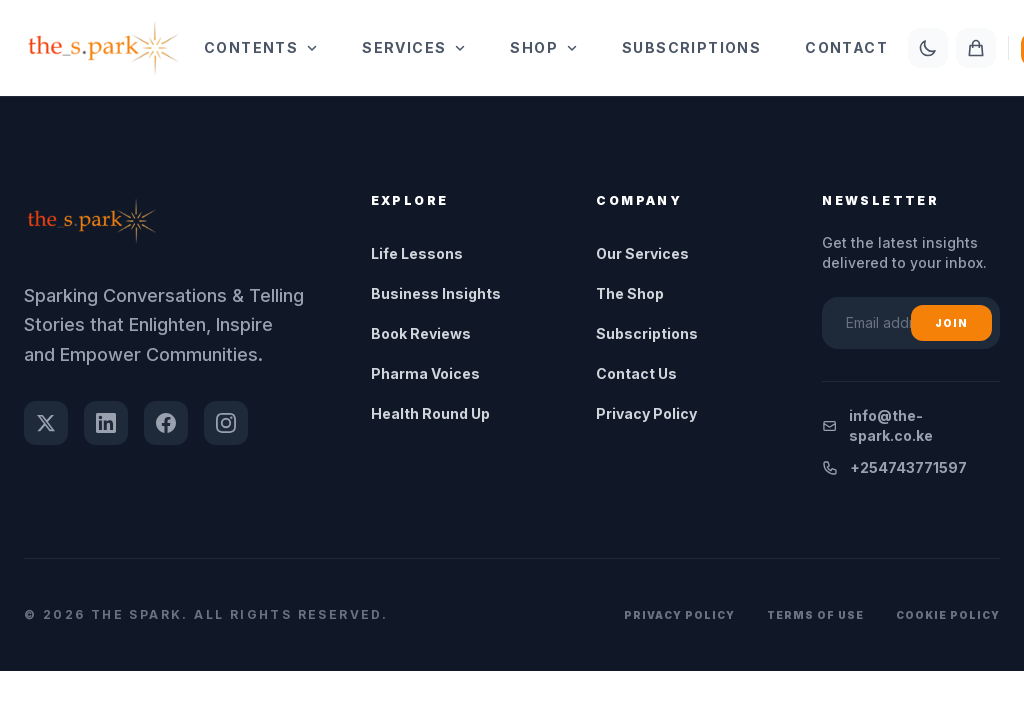 The height and width of the screenshot is (720, 1024). I want to click on Pharma Voices, so click(425, 373).